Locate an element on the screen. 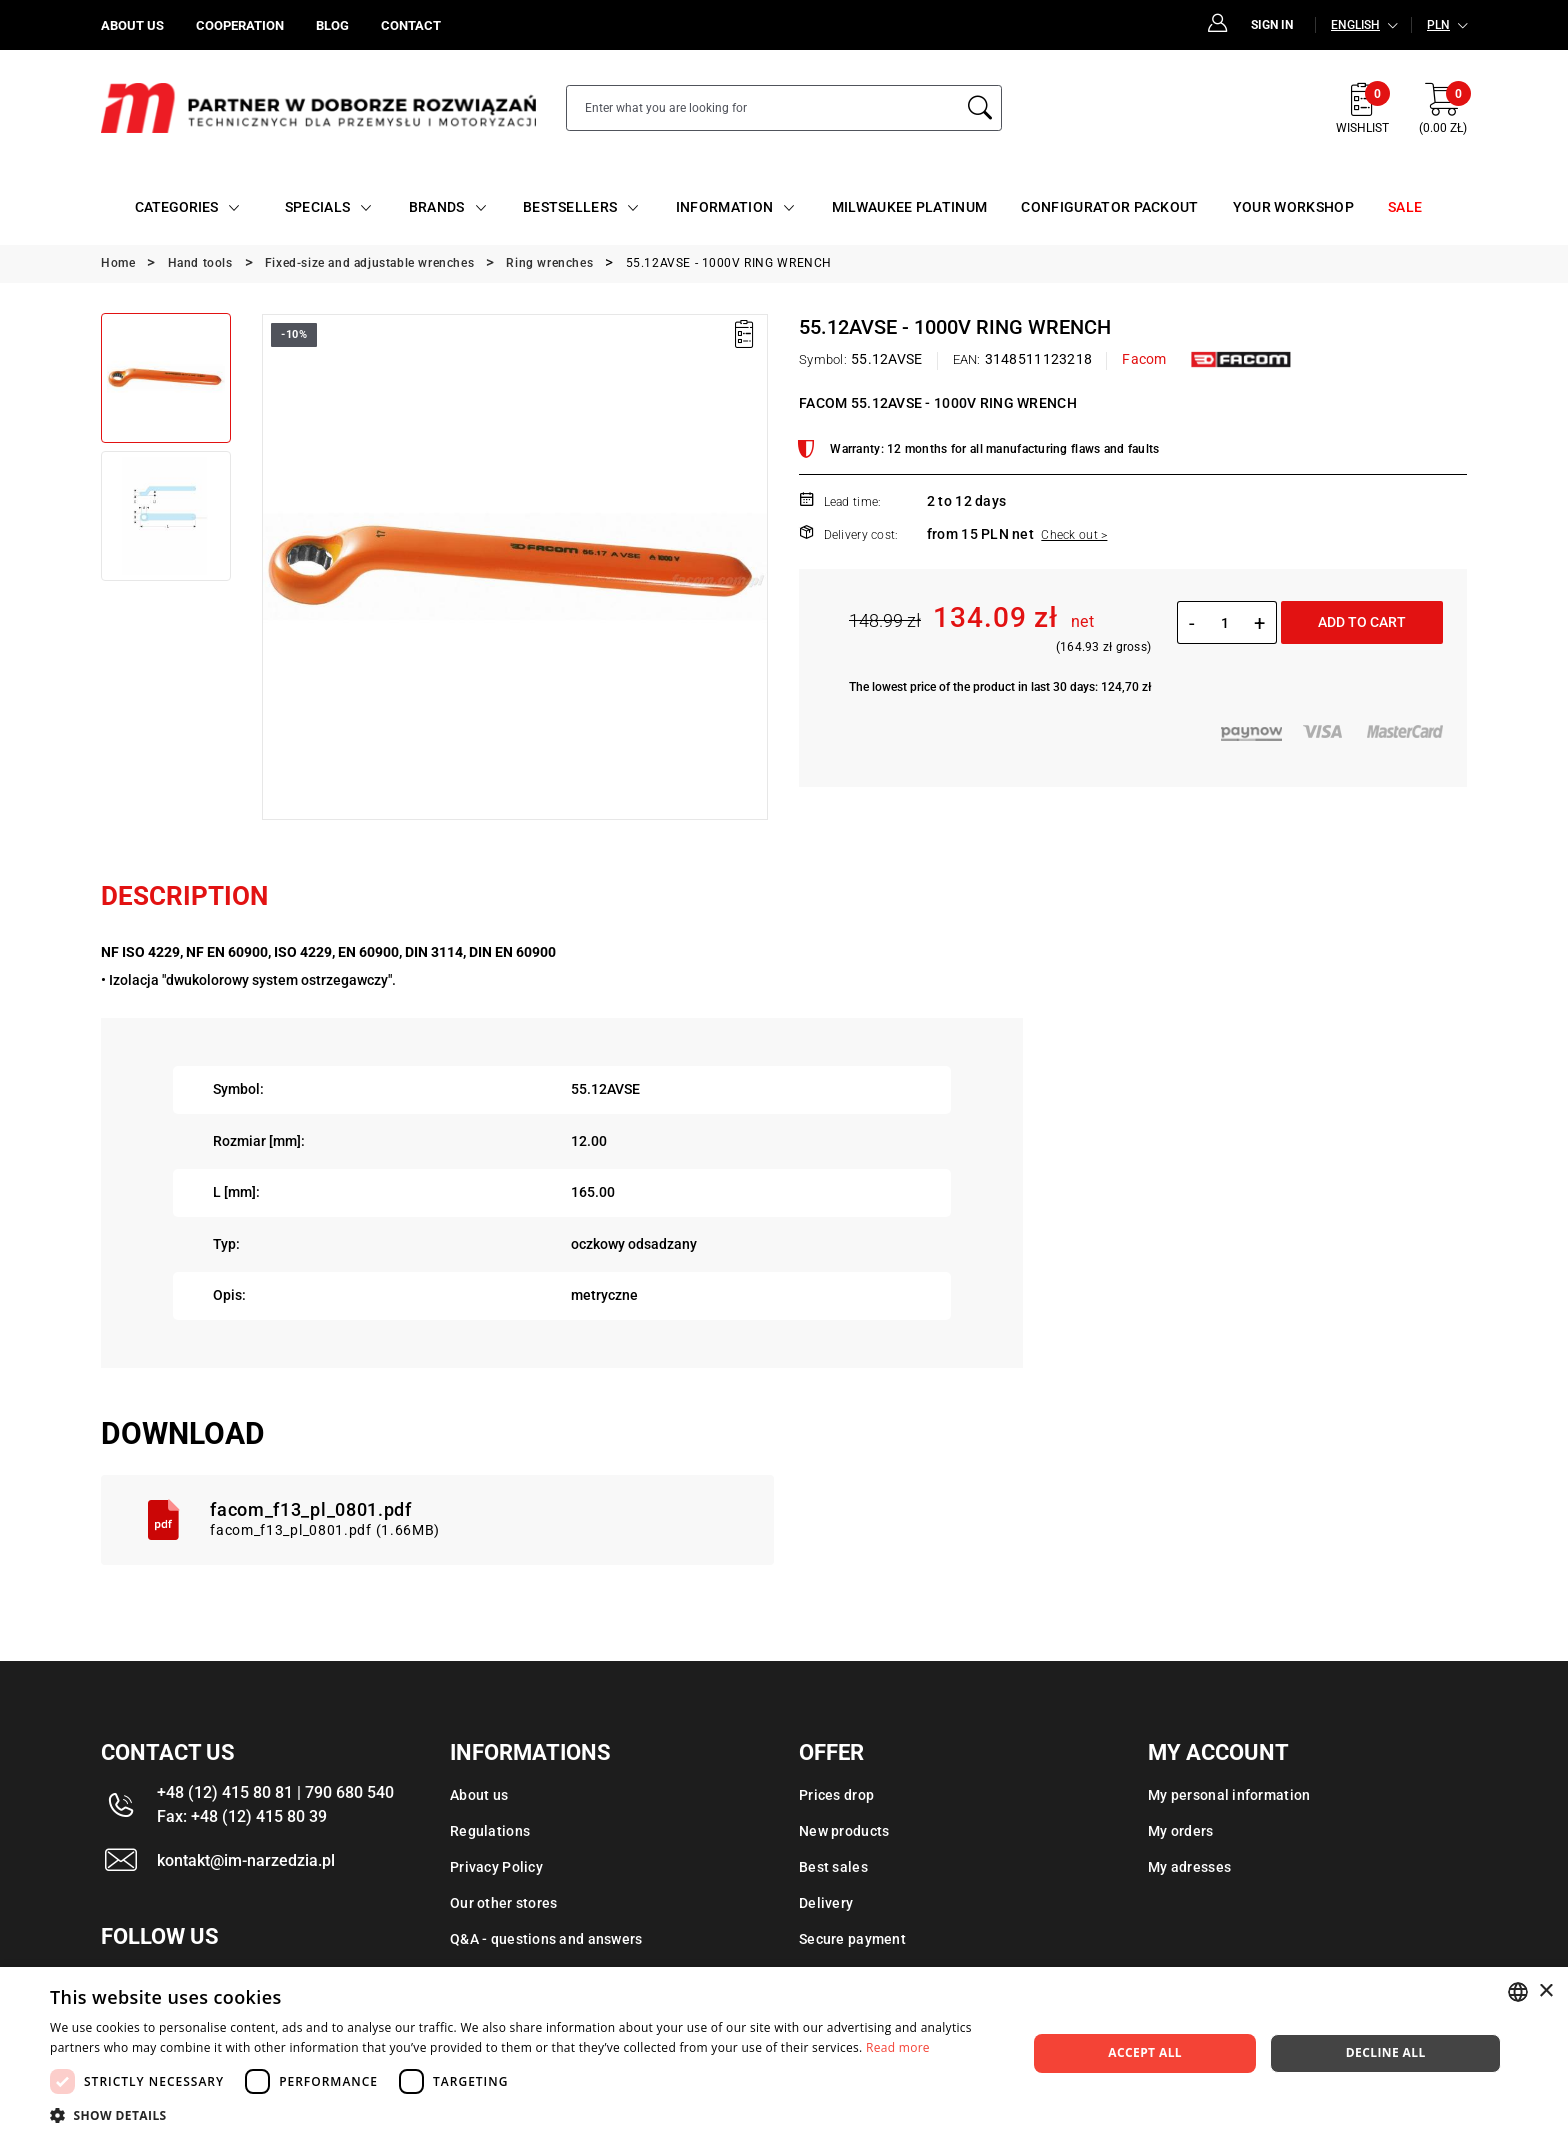  +48 (12) 415 80 81 | 790 680 540 is located at coordinates (275, 1792).